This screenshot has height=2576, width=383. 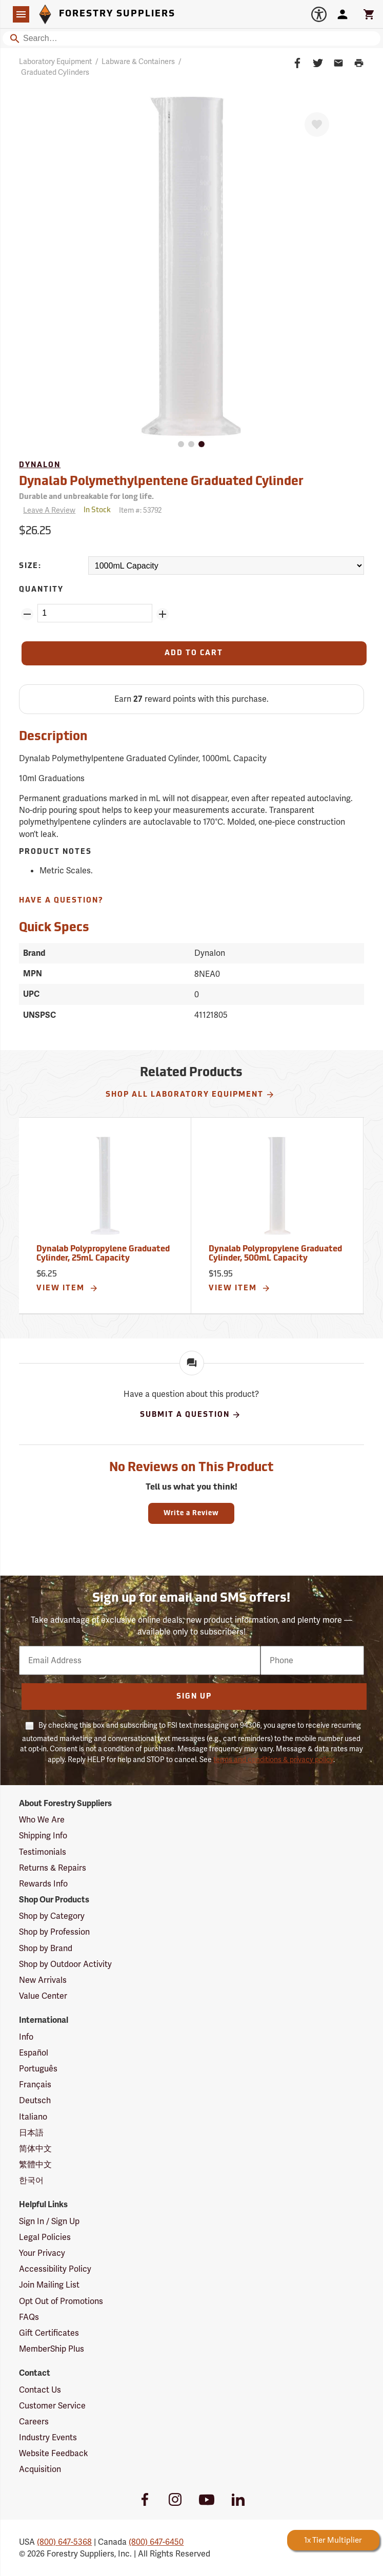 What do you see at coordinates (30, 566) in the screenshot?
I see `Size:` at bounding box center [30, 566].